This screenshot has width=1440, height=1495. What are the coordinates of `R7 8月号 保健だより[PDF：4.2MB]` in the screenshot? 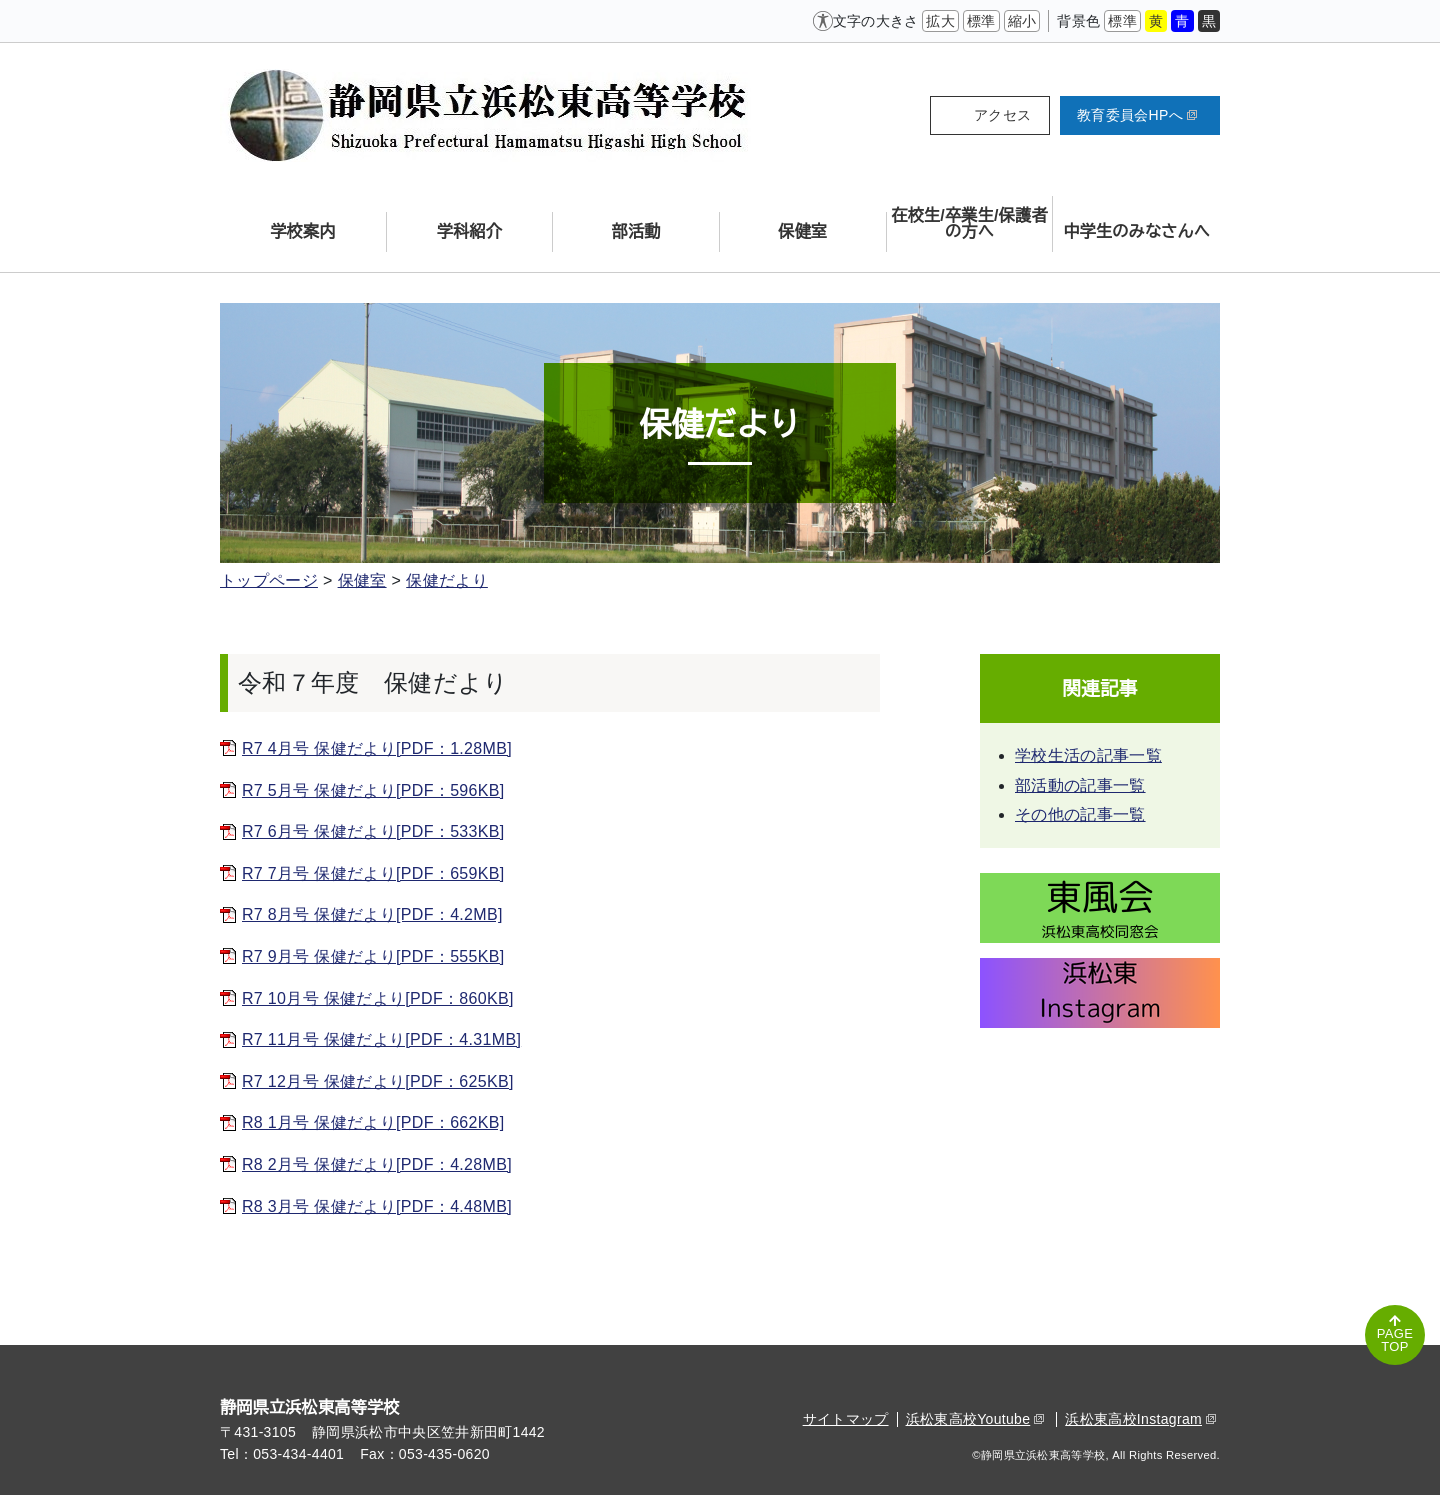 It's located at (372, 914).